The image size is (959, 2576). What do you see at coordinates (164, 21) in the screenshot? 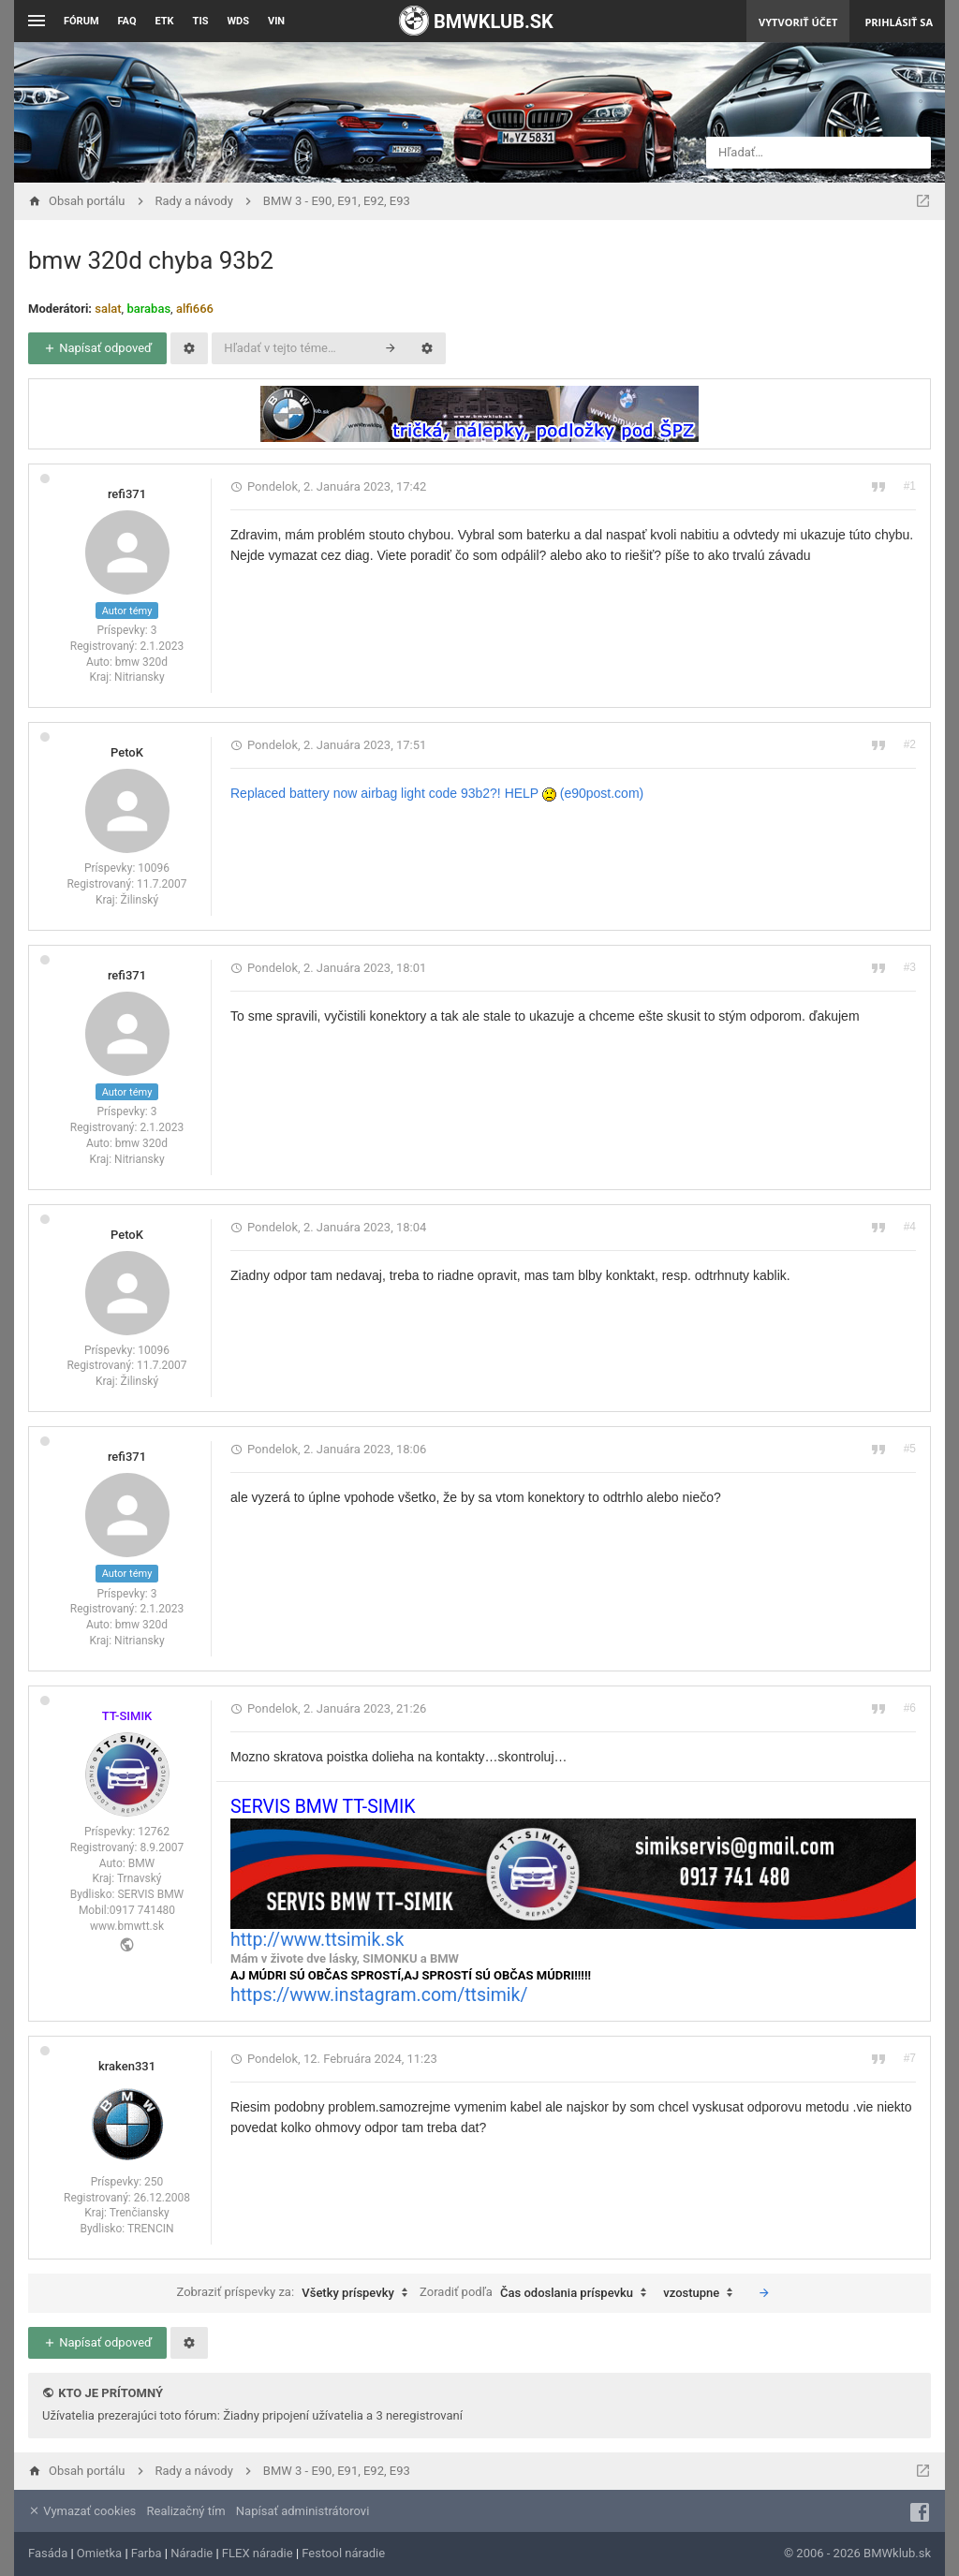
I see `ETK` at bounding box center [164, 21].